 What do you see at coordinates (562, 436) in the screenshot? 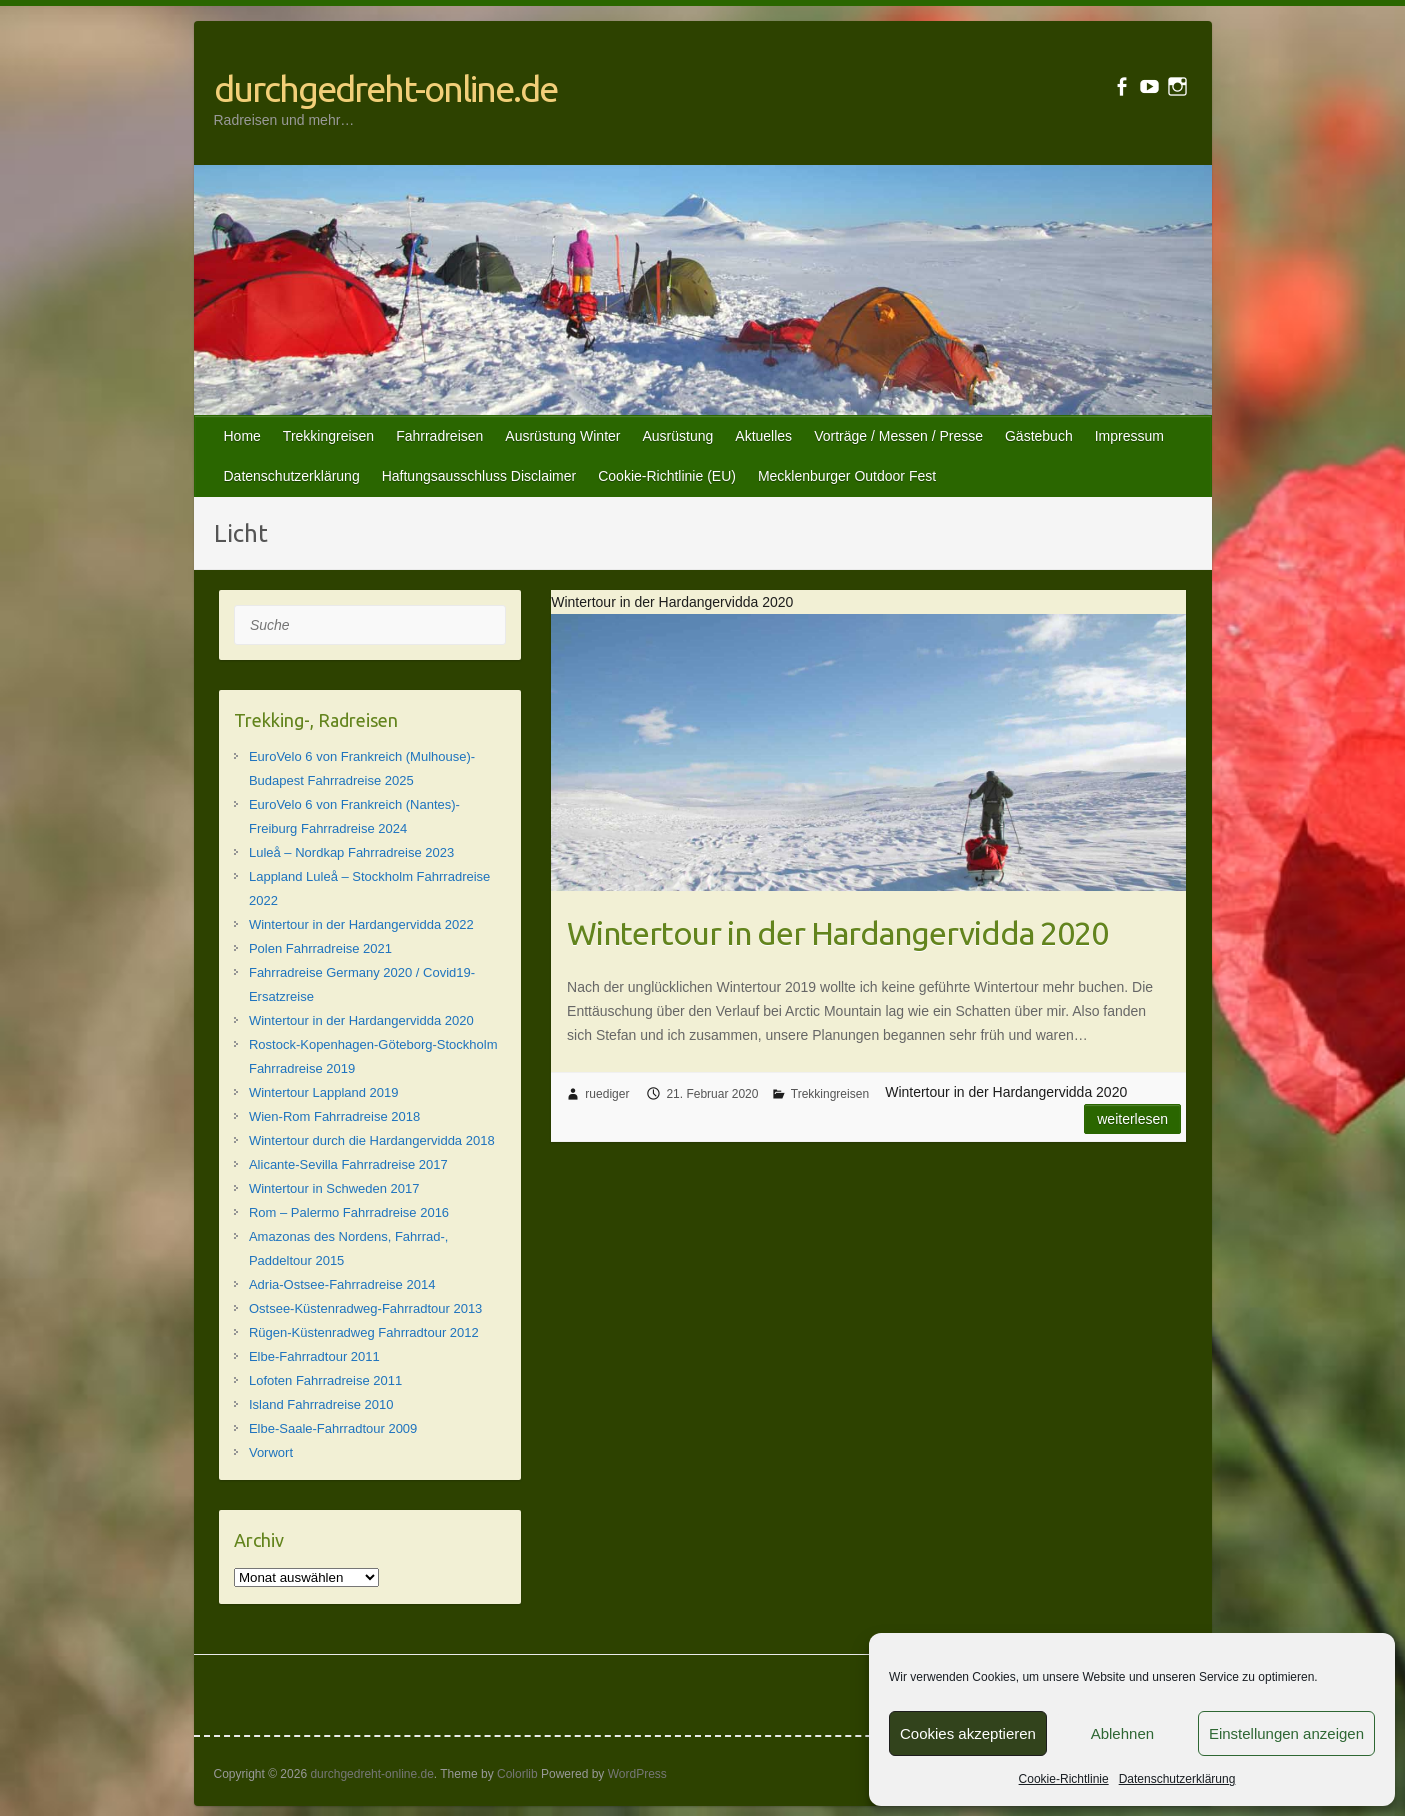
I see `Ausrüstung Winter` at bounding box center [562, 436].